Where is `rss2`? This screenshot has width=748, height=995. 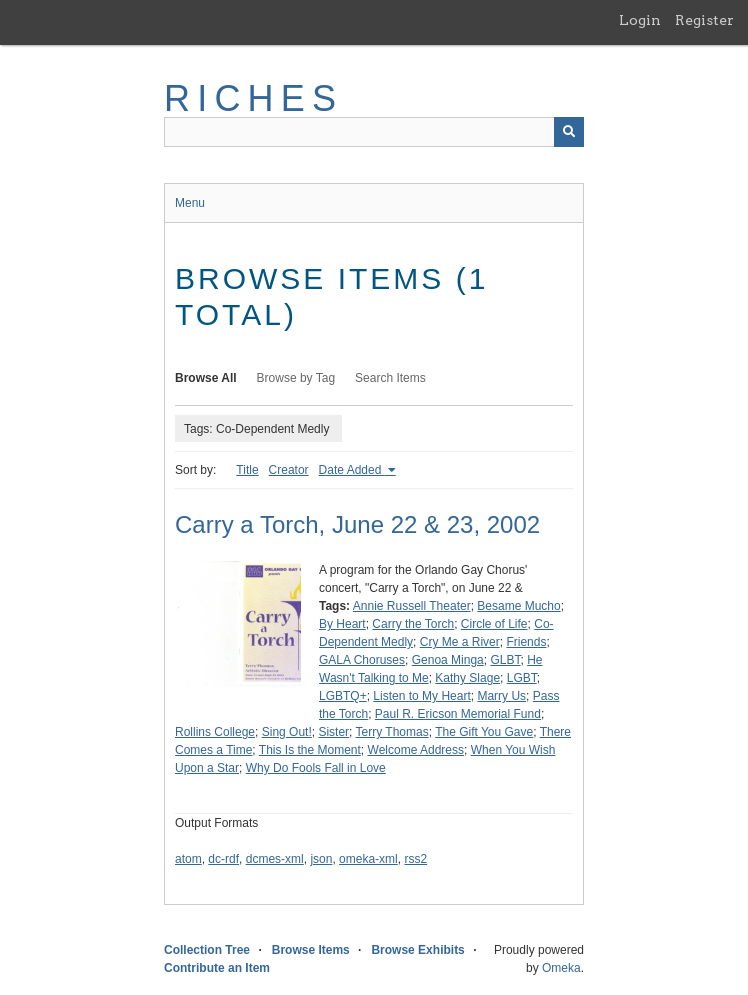 rss2 is located at coordinates (415, 859).